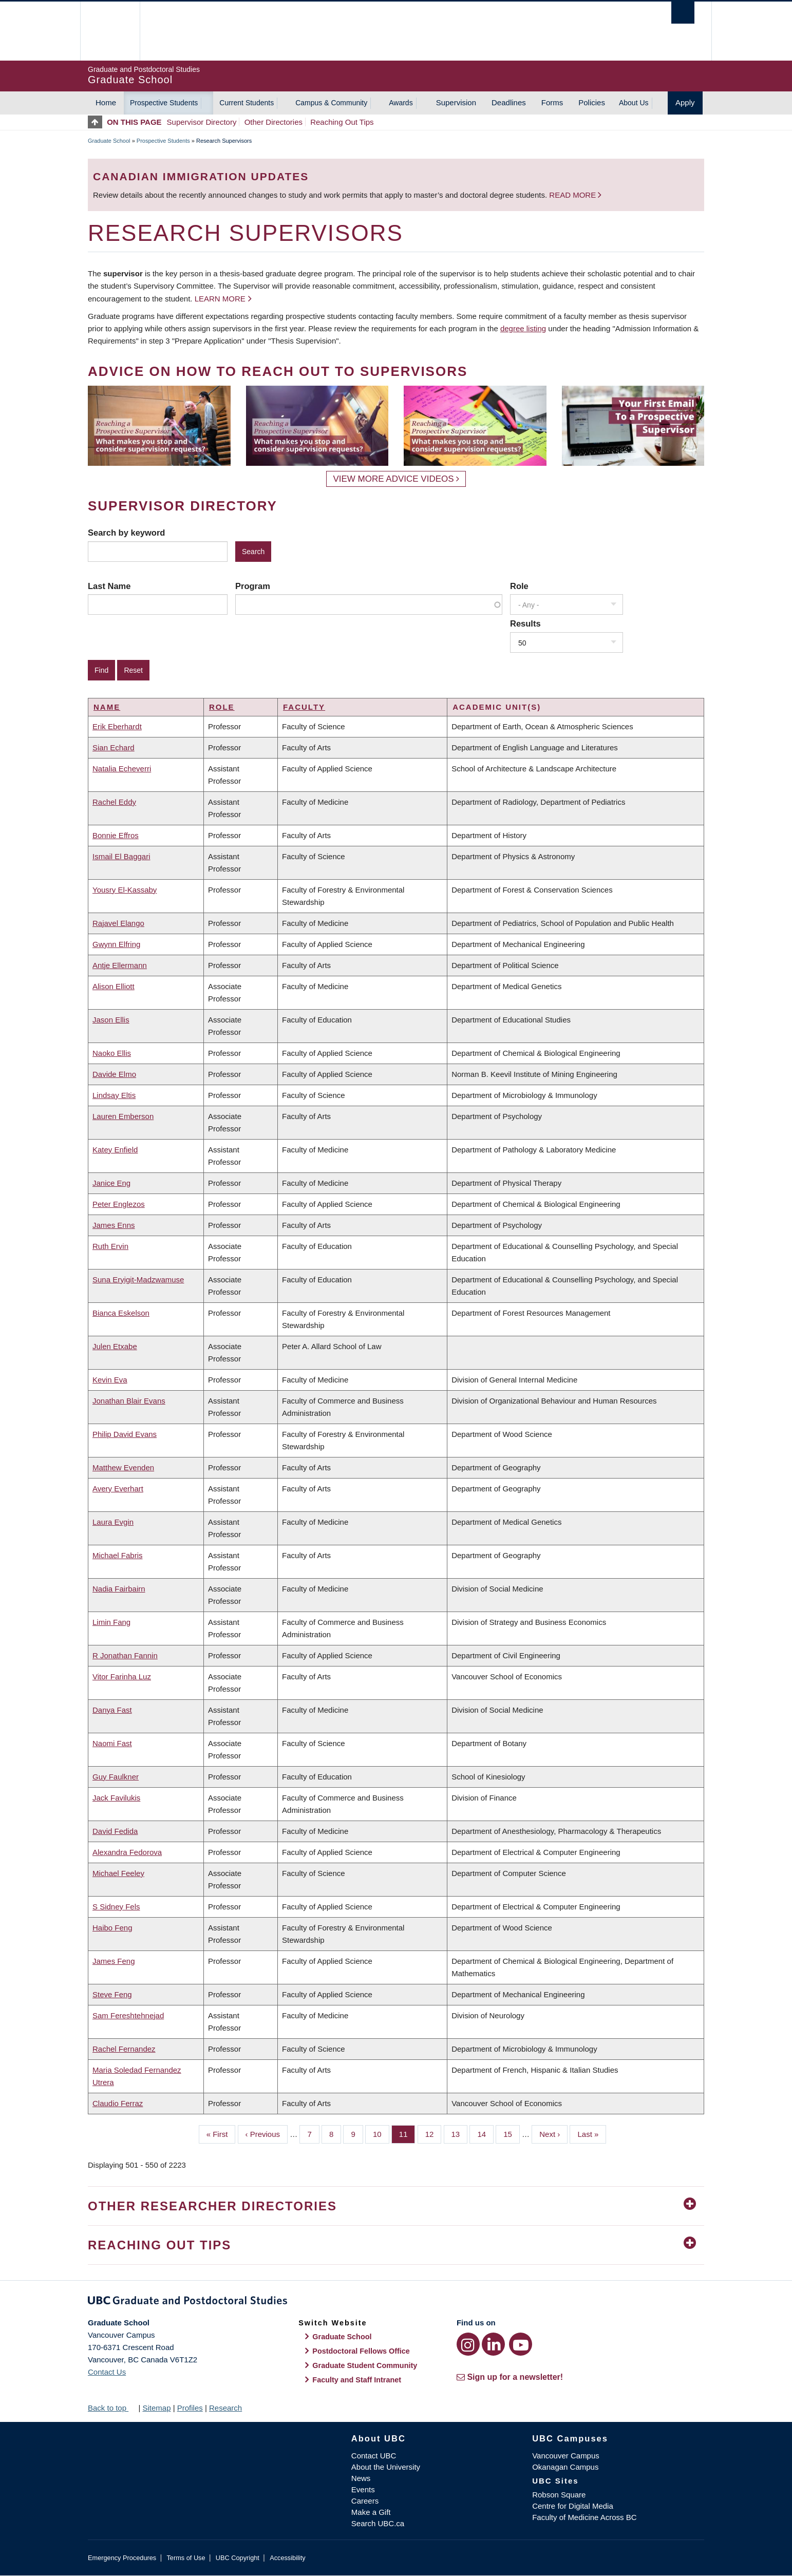  I want to click on Graduate Student Community, so click(364, 2365).